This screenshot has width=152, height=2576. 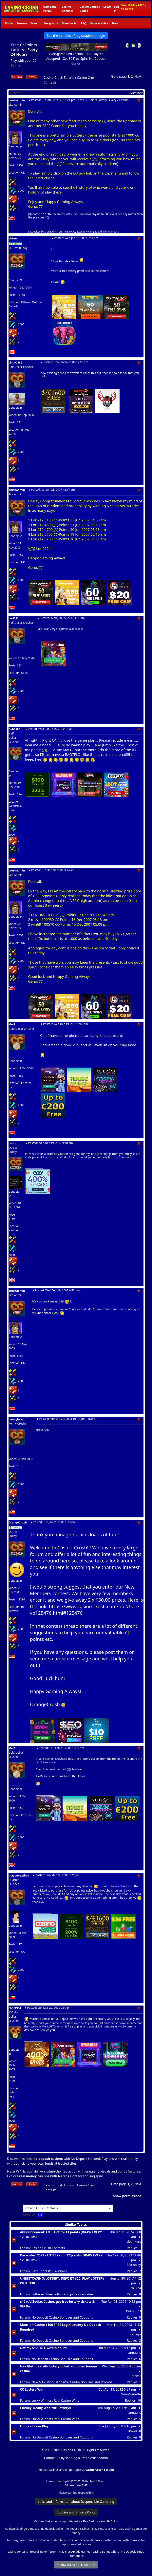 What do you see at coordinates (14, 618) in the screenshot?
I see `Lori212` at bounding box center [14, 618].